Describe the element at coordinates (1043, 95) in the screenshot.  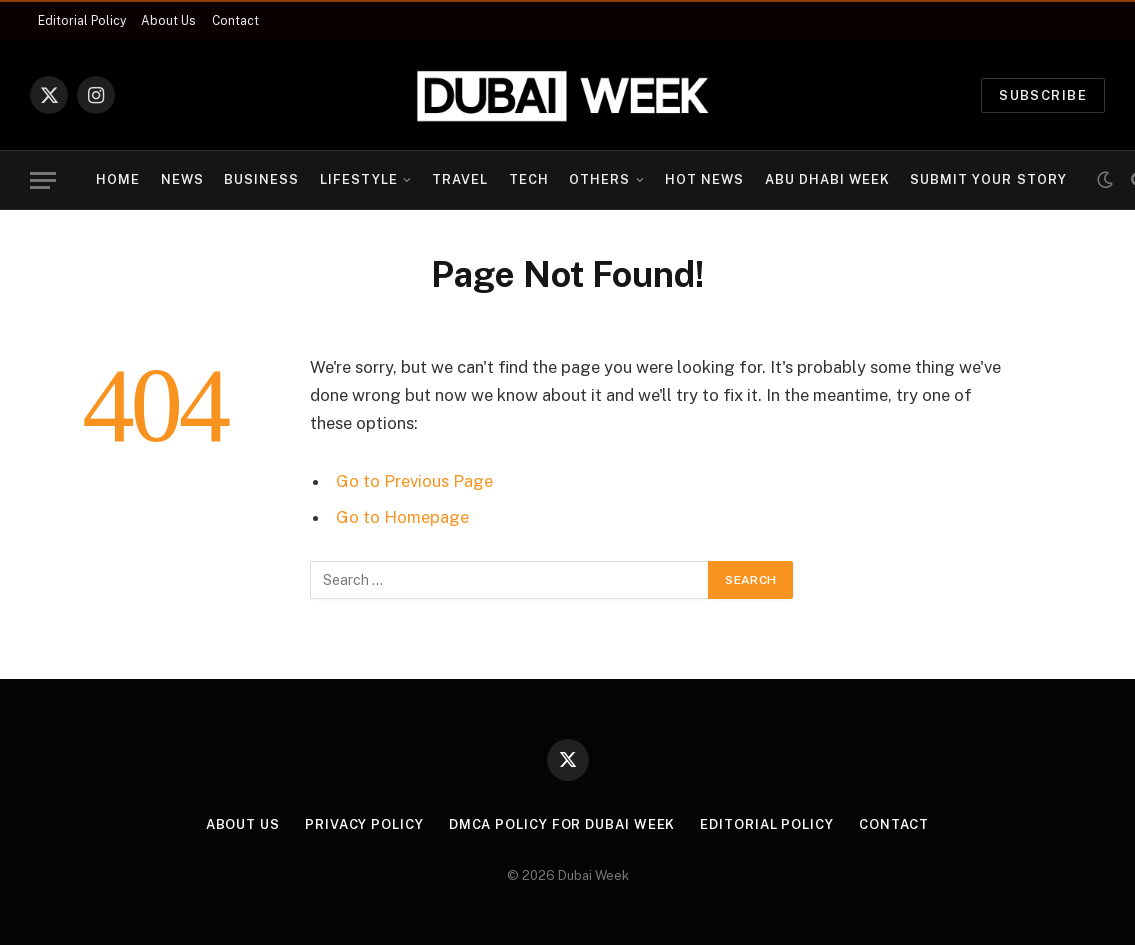
I see `Subscribe` at that location.